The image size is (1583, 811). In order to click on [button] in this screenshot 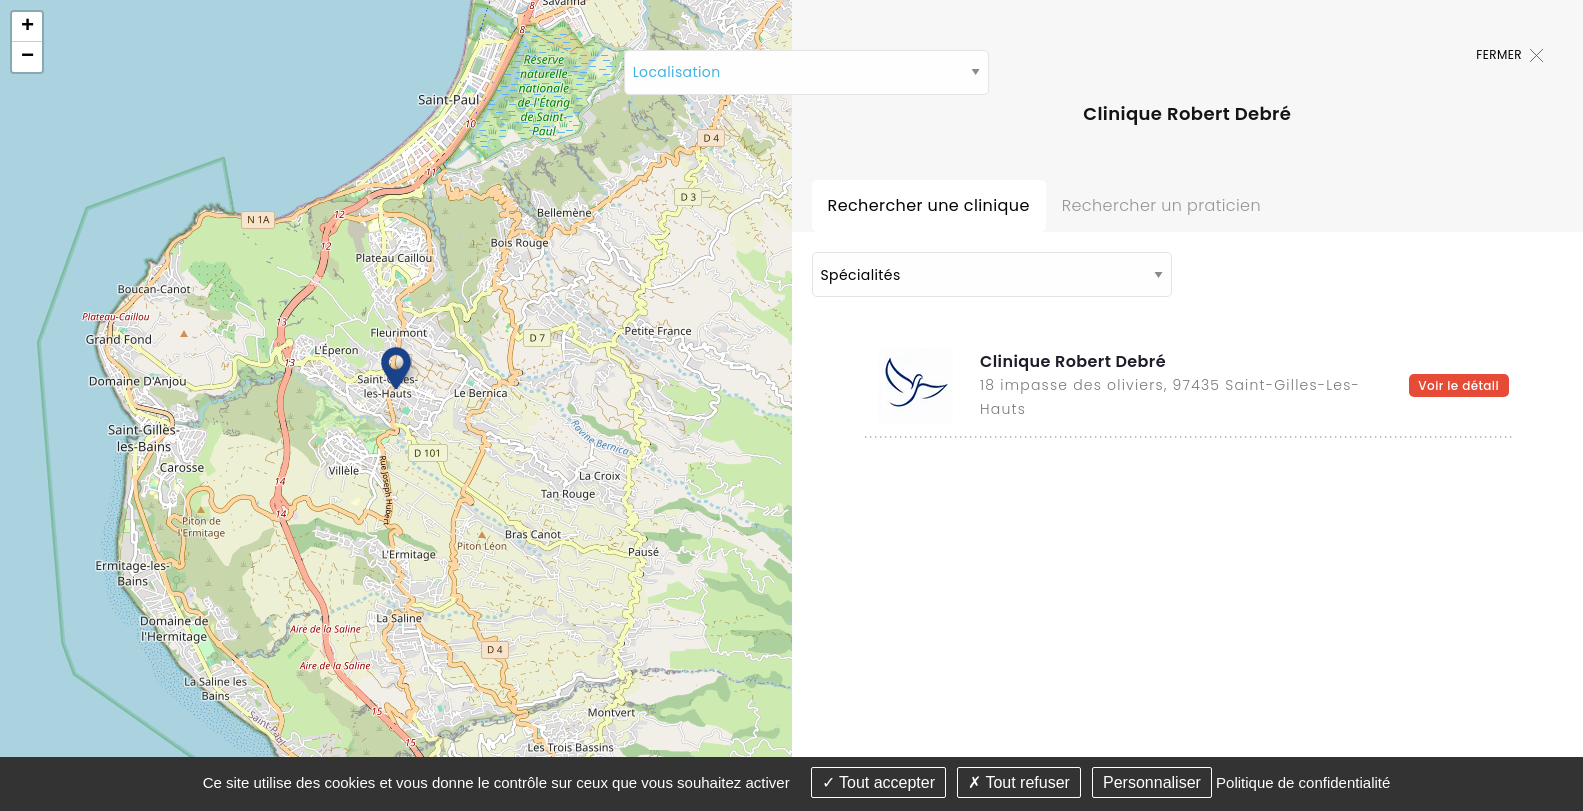, I will do `click(396, 367)`.